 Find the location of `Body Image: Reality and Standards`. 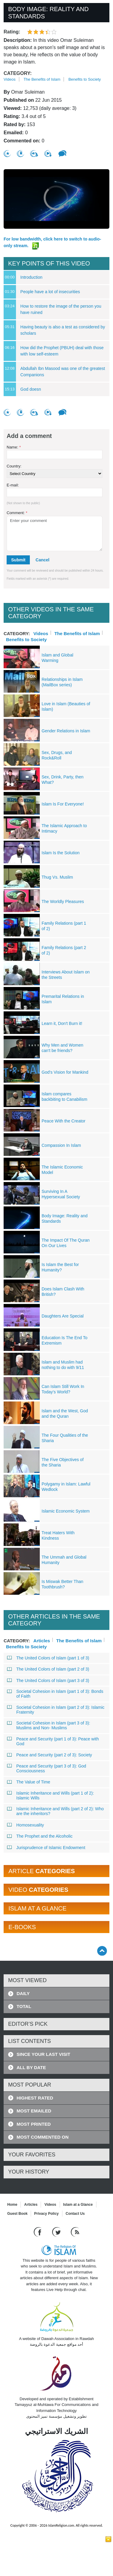

Body Image: Reality and Standards is located at coordinates (65, 1218).